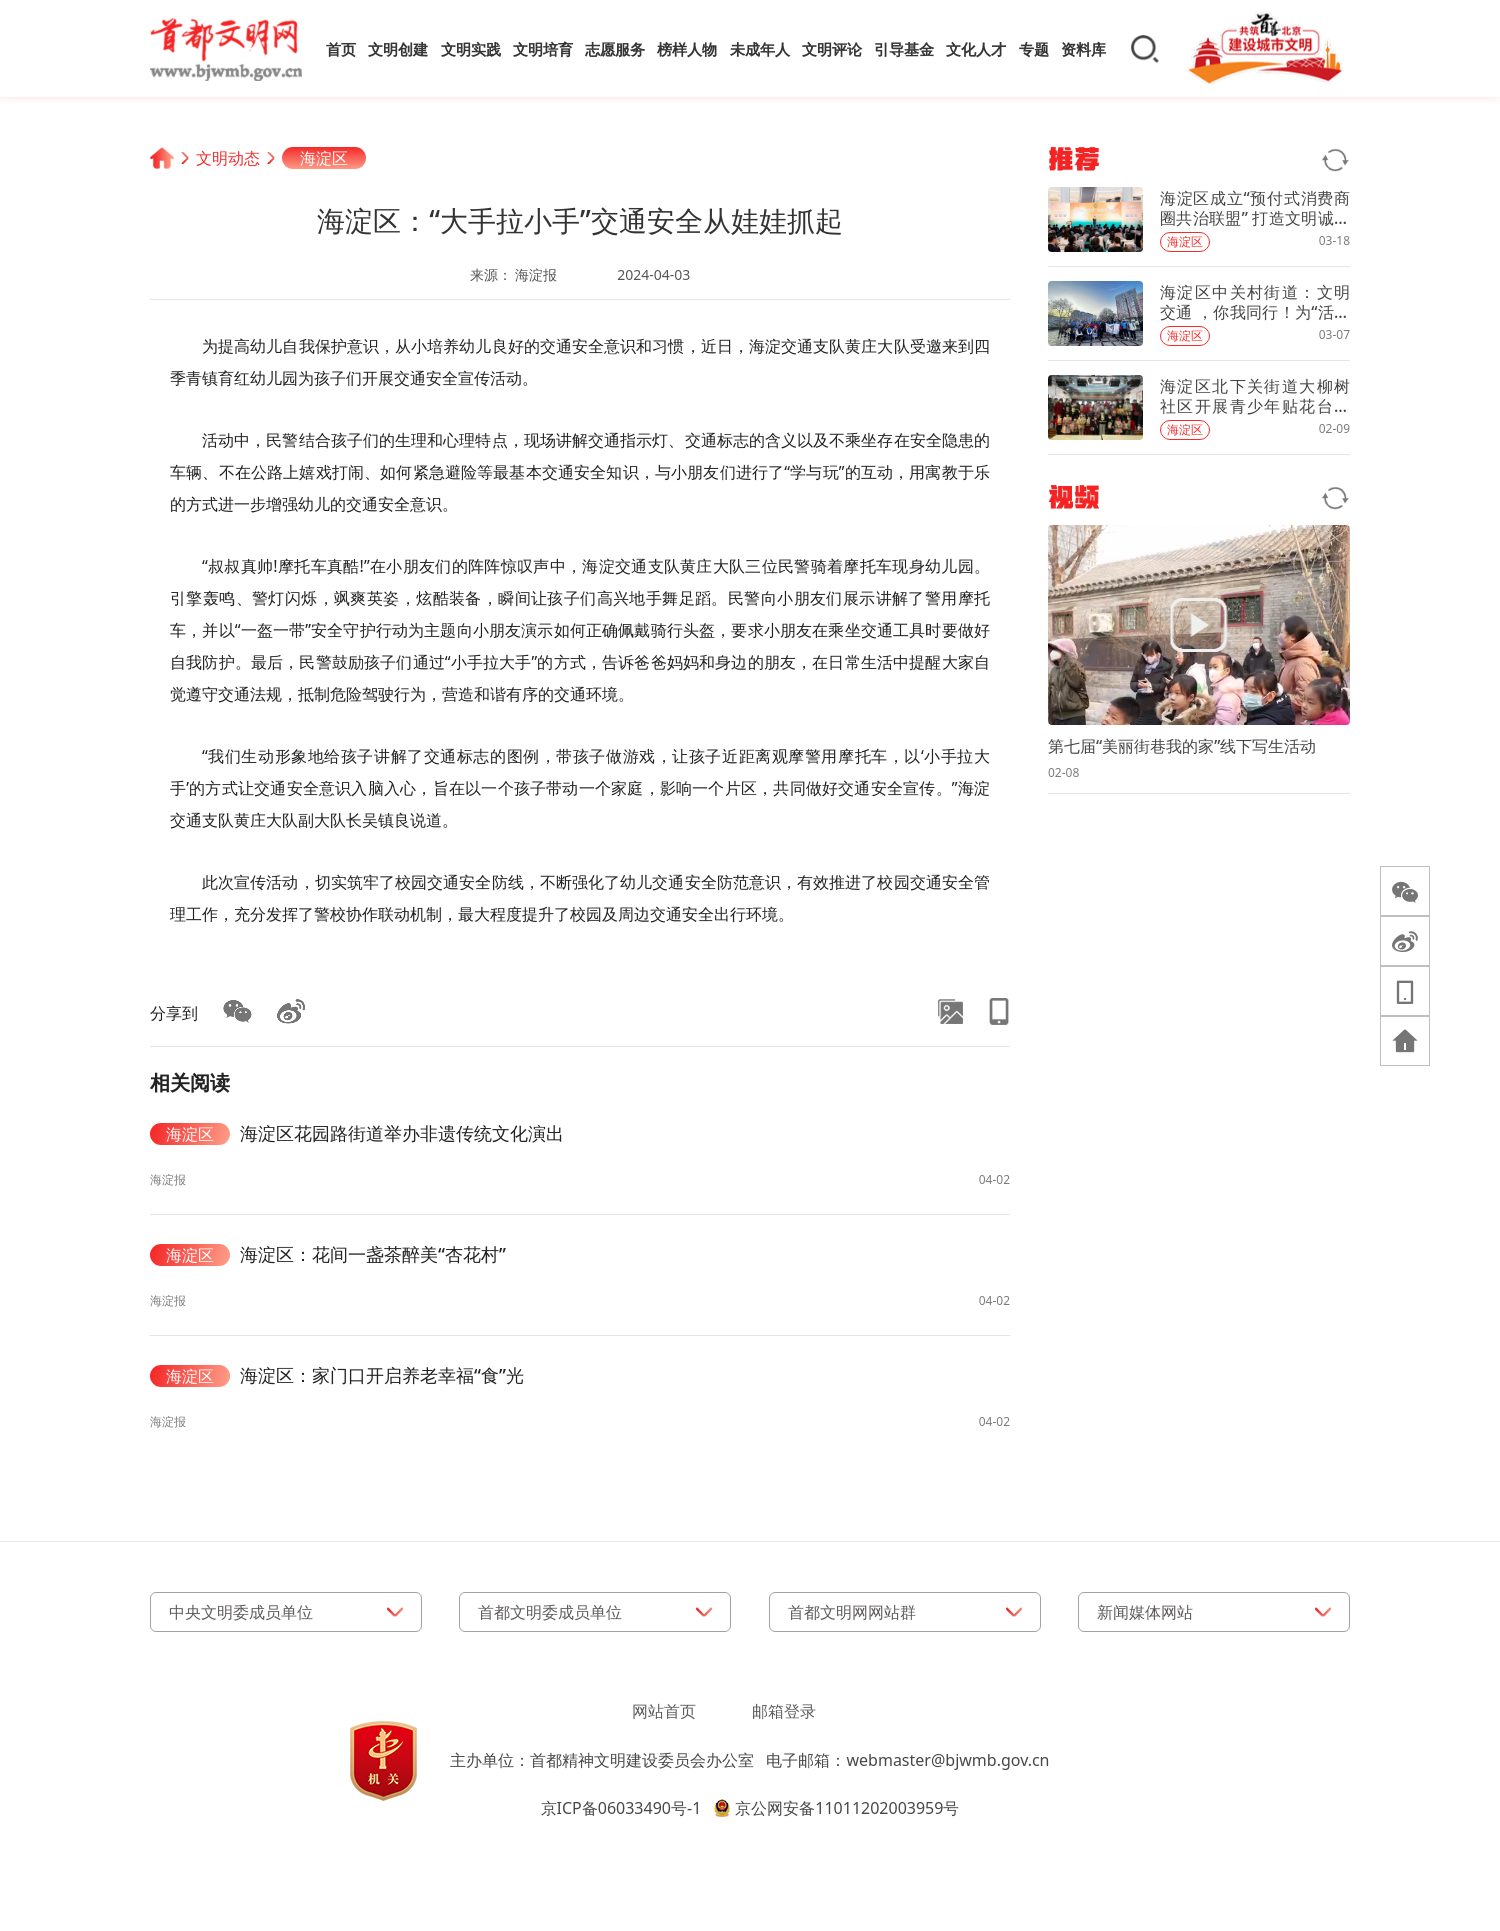 The height and width of the screenshot is (1931, 1500). Describe the element at coordinates (1034, 49) in the screenshot. I see `专题` at that location.